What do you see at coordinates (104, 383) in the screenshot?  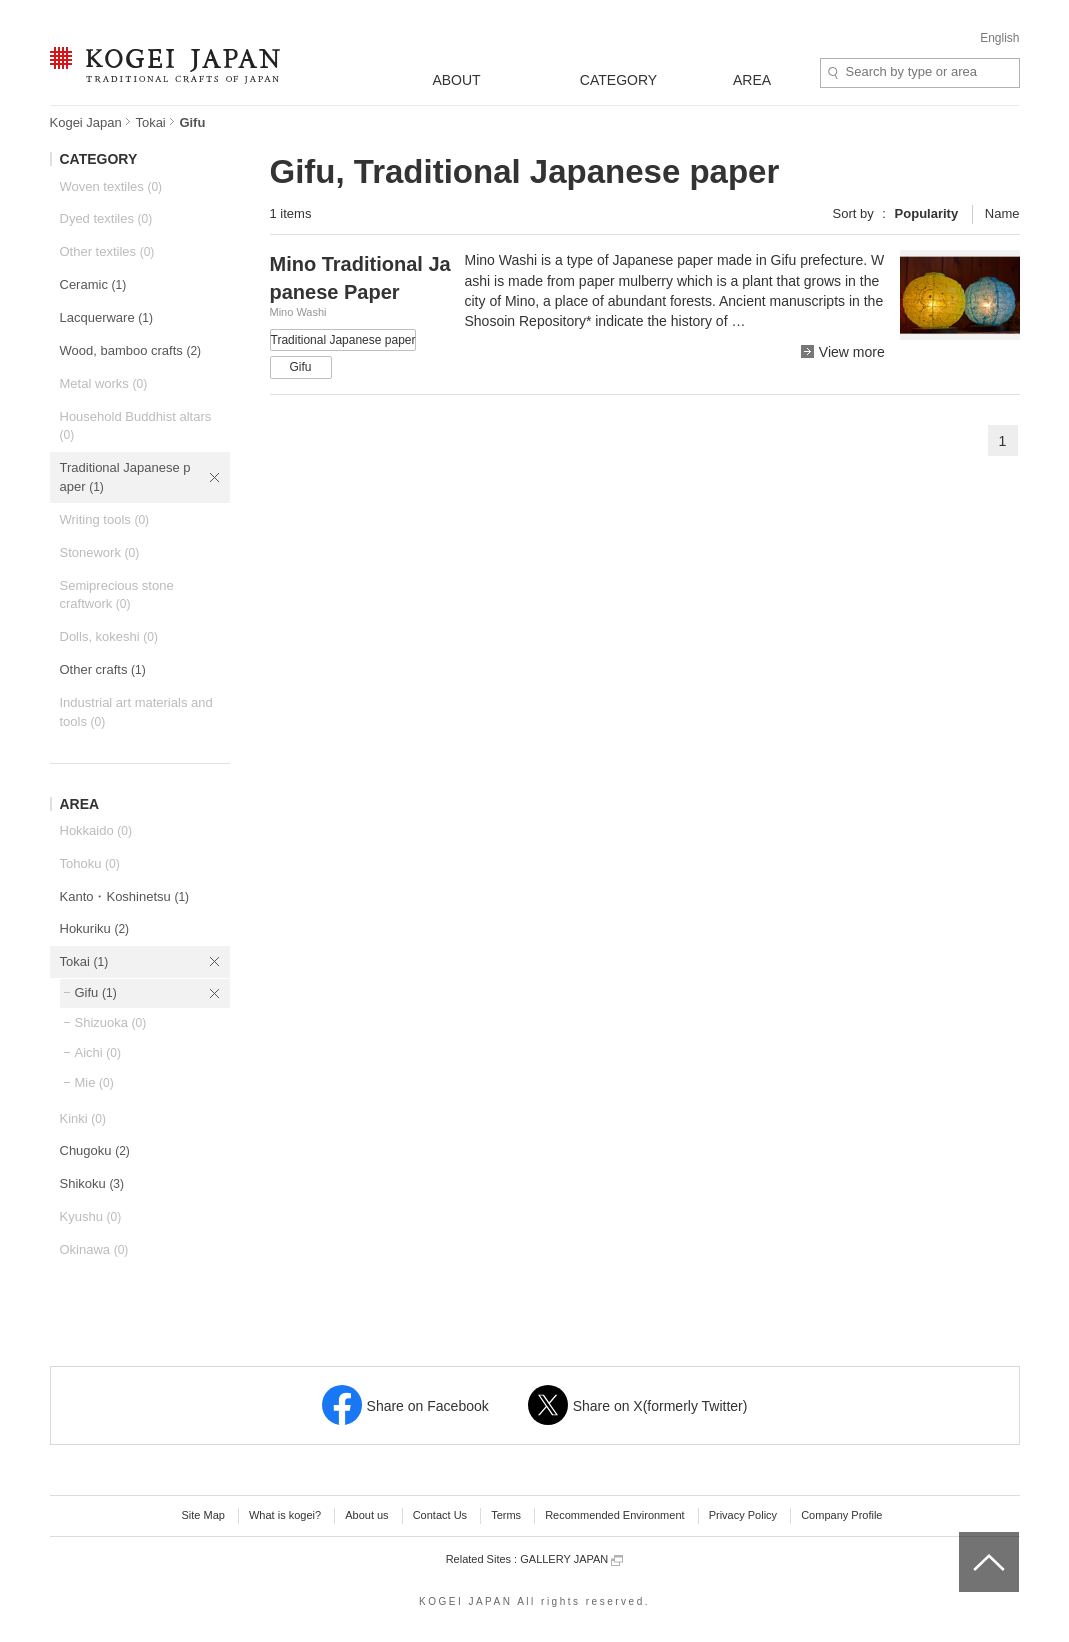 I see `Metal works` at bounding box center [104, 383].